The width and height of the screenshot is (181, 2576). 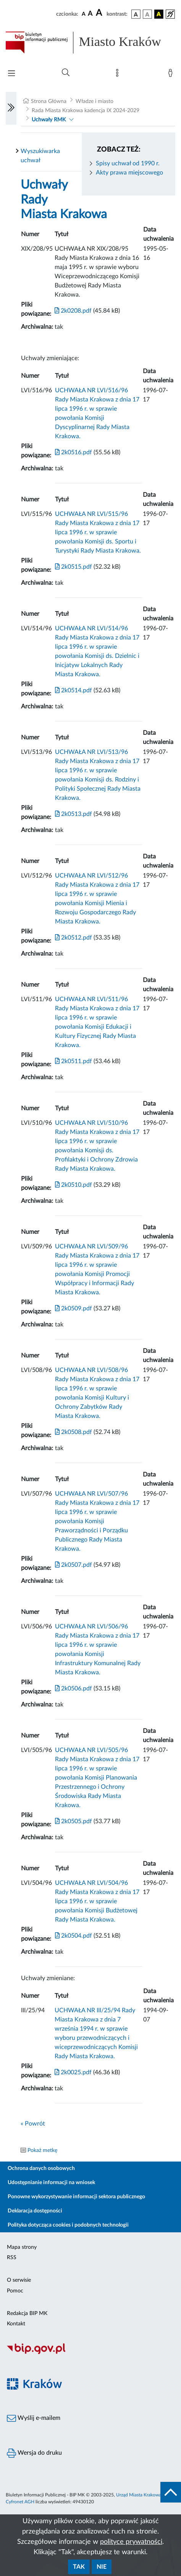 I want to click on « Powrót, so click(x=33, y=2124).